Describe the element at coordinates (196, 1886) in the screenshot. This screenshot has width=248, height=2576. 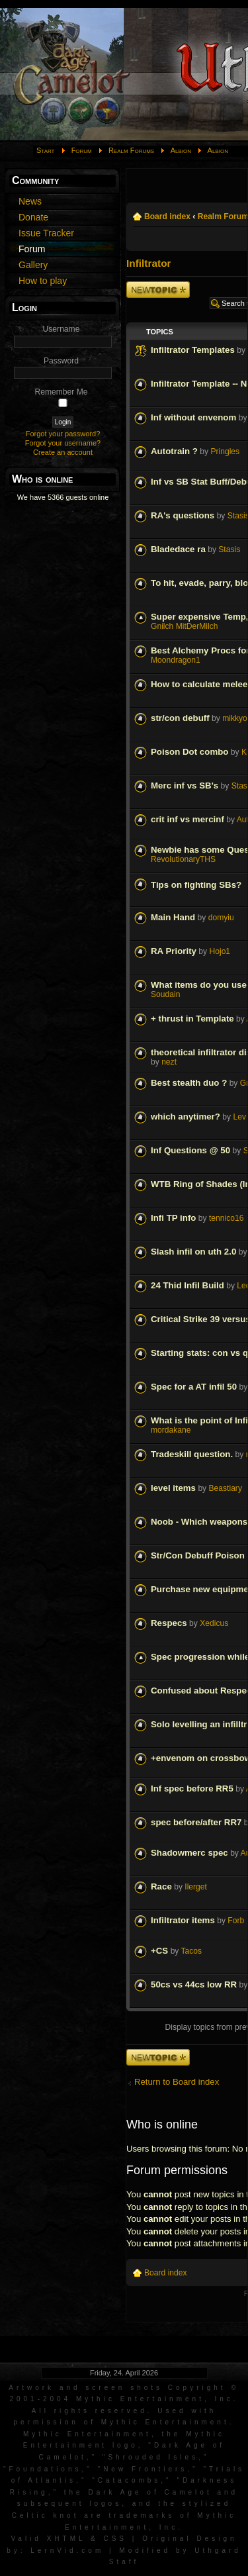
I see `Ilerget` at that location.